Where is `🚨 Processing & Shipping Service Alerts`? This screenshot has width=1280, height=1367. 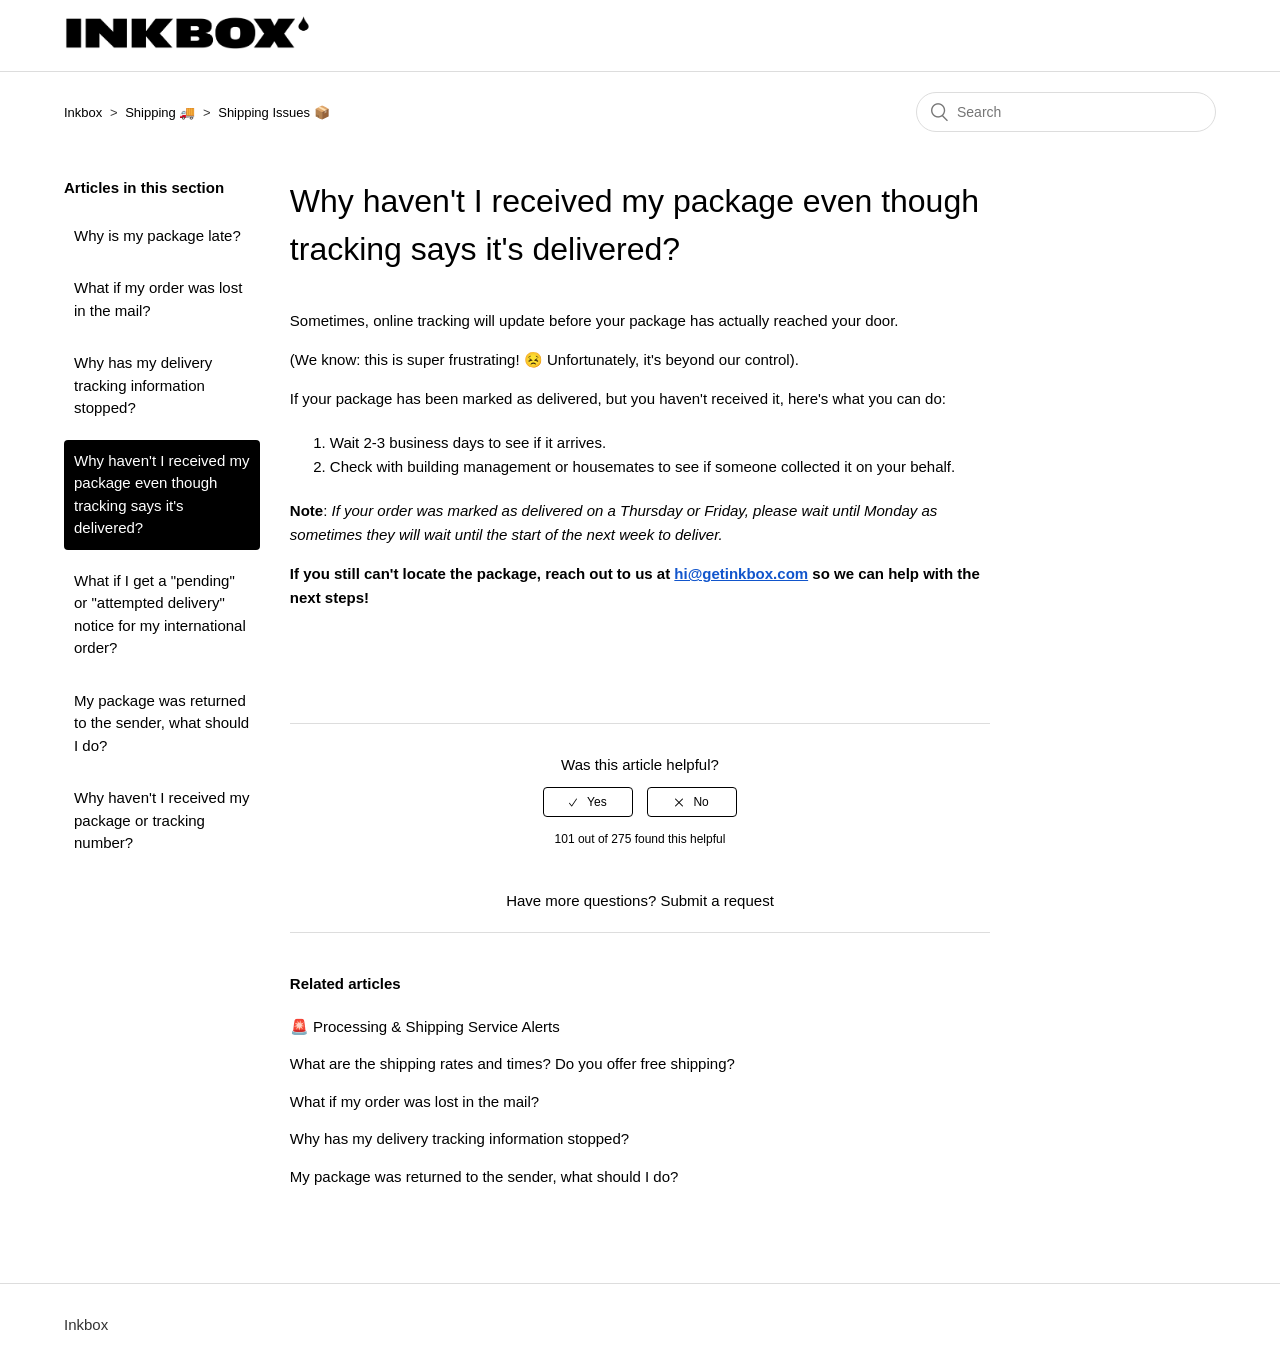 🚨 Processing & Shipping Service Alerts is located at coordinates (425, 1026).